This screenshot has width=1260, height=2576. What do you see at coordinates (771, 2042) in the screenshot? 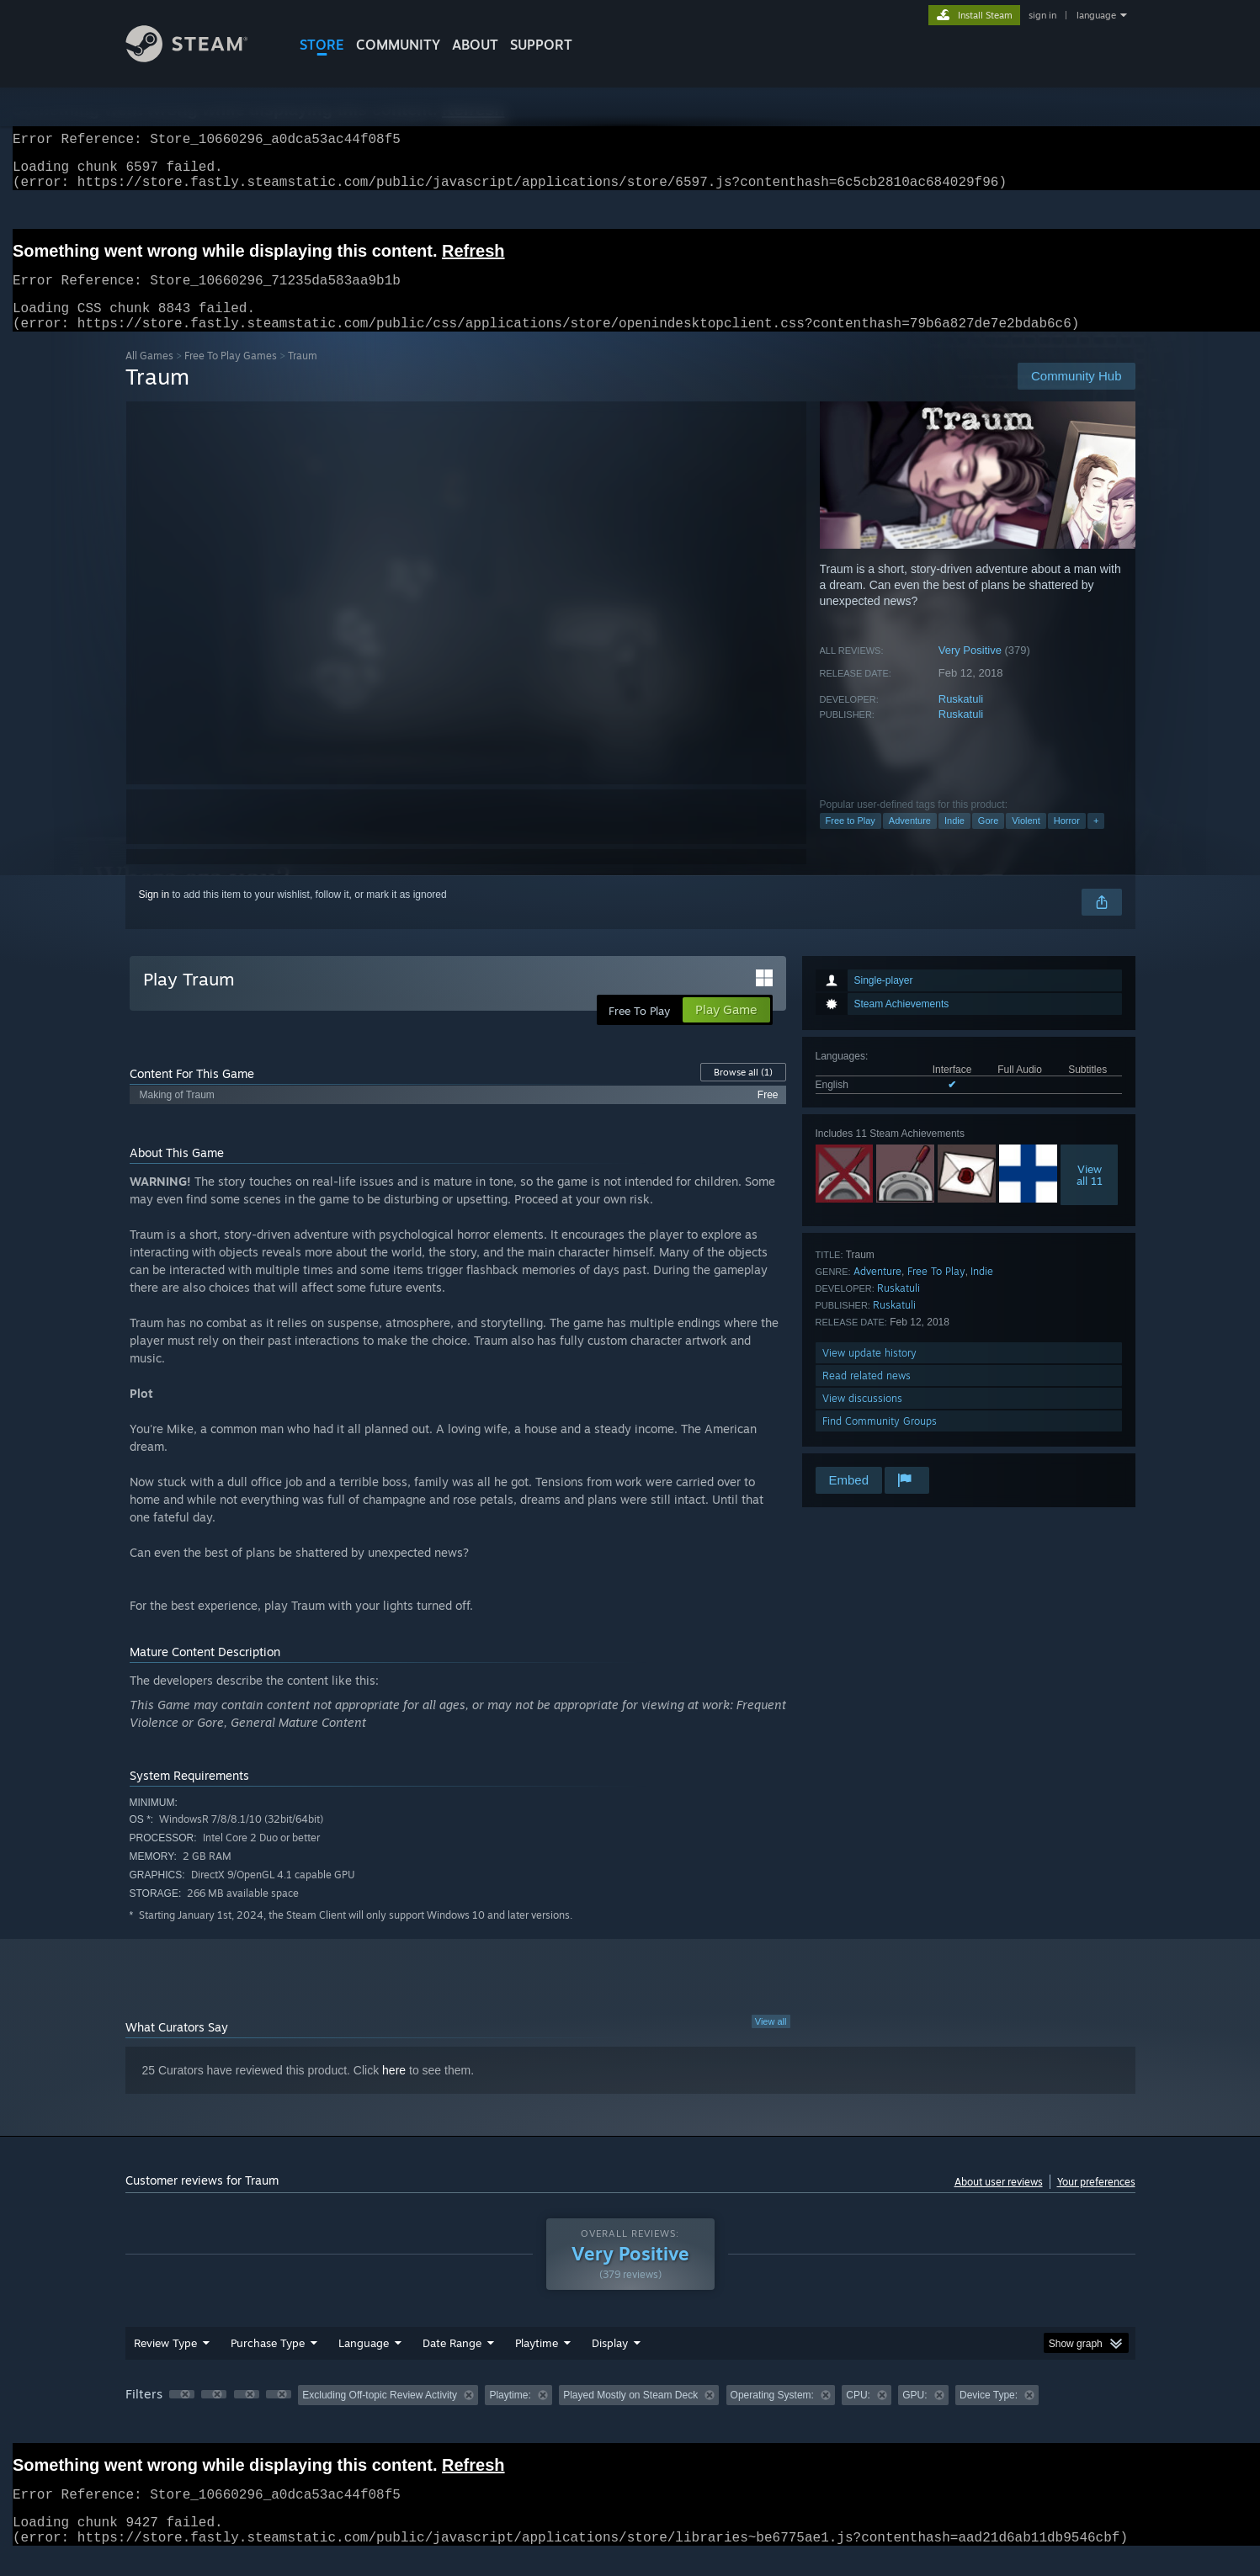
I see `View all` at bounding box center [771, 2042].